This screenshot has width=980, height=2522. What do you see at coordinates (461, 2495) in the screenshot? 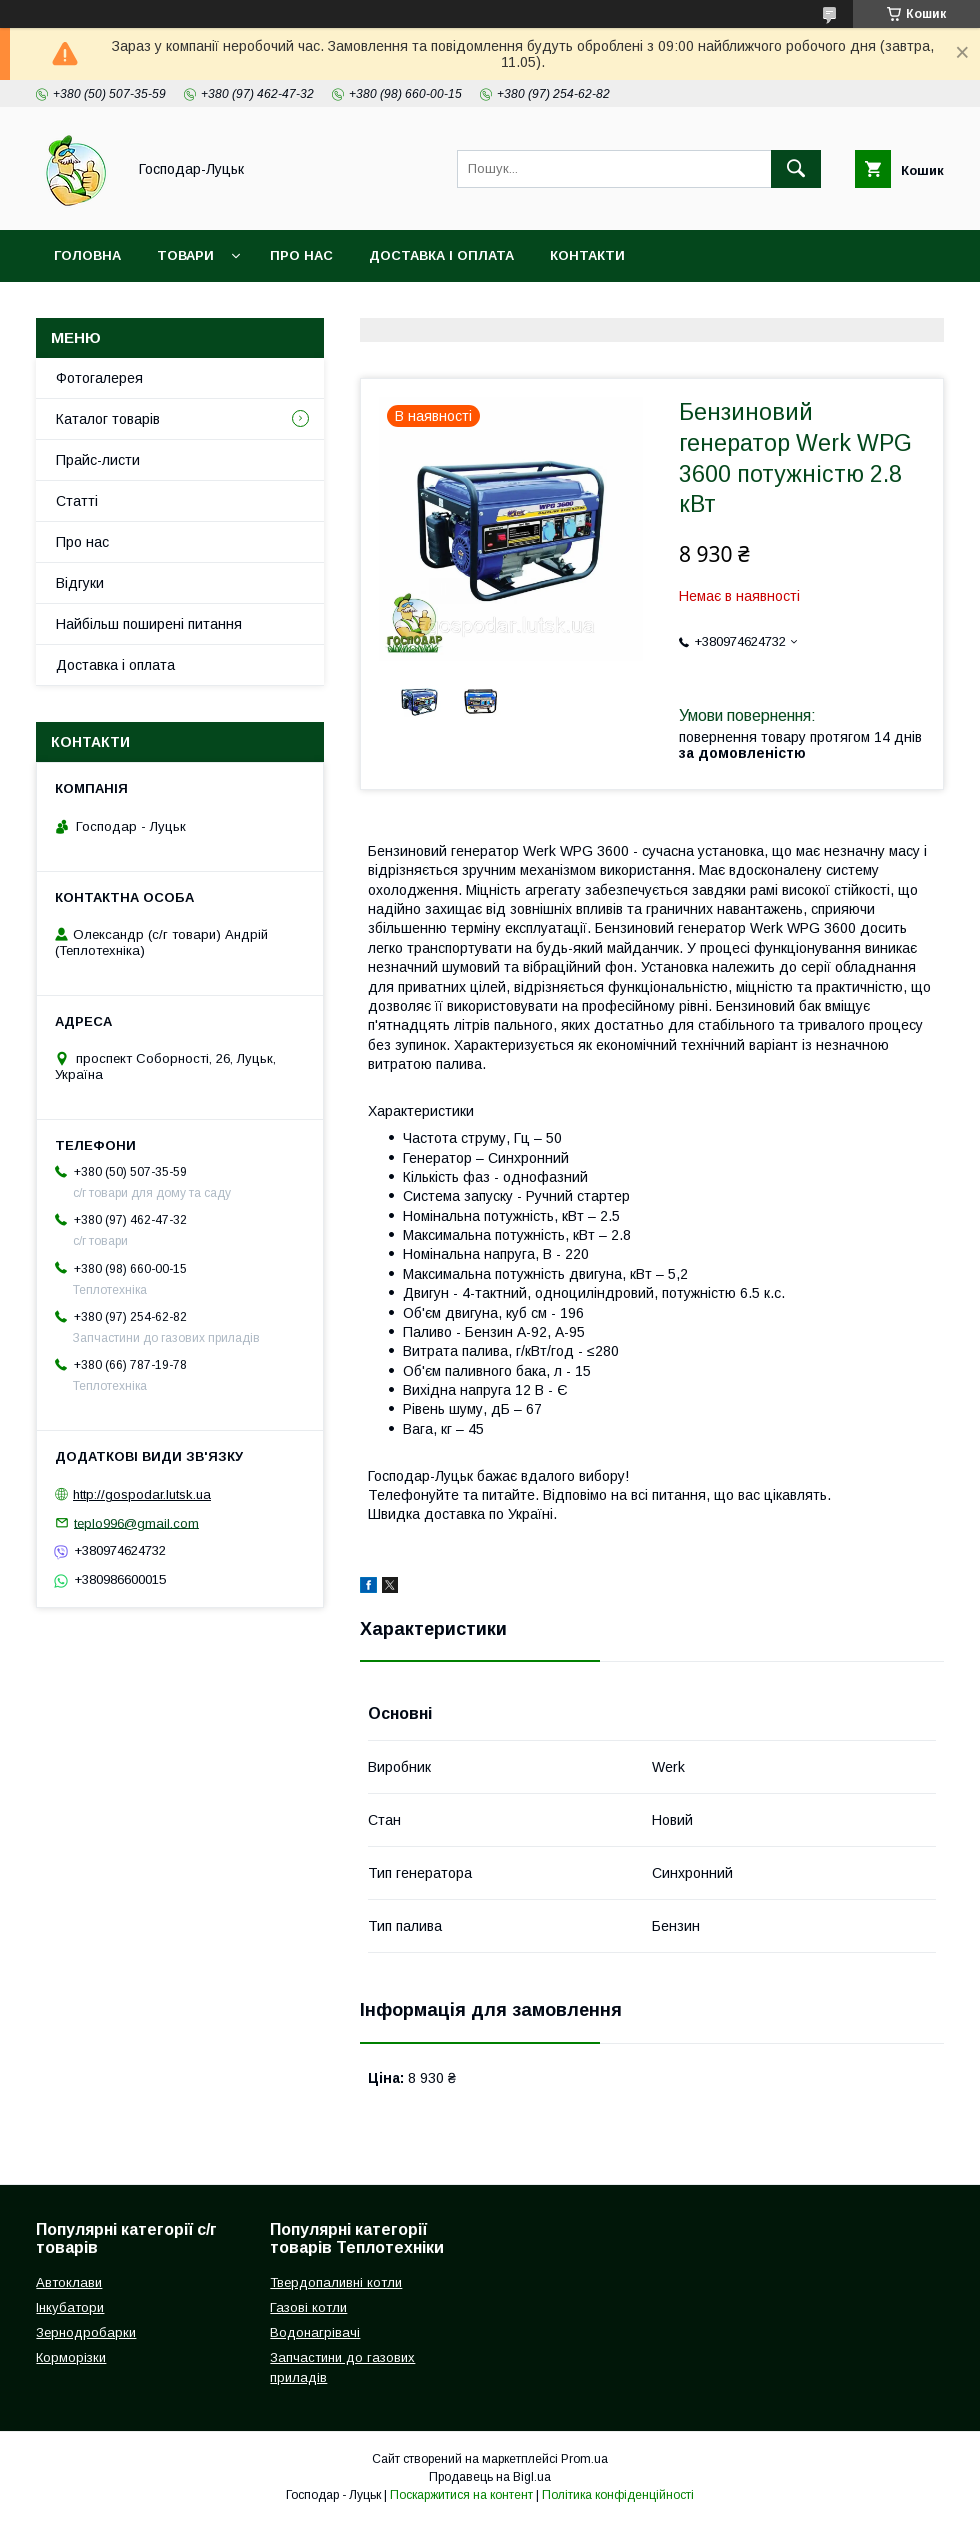
I see `Поскаржитися на контент` at bounding box center [461, 2495].